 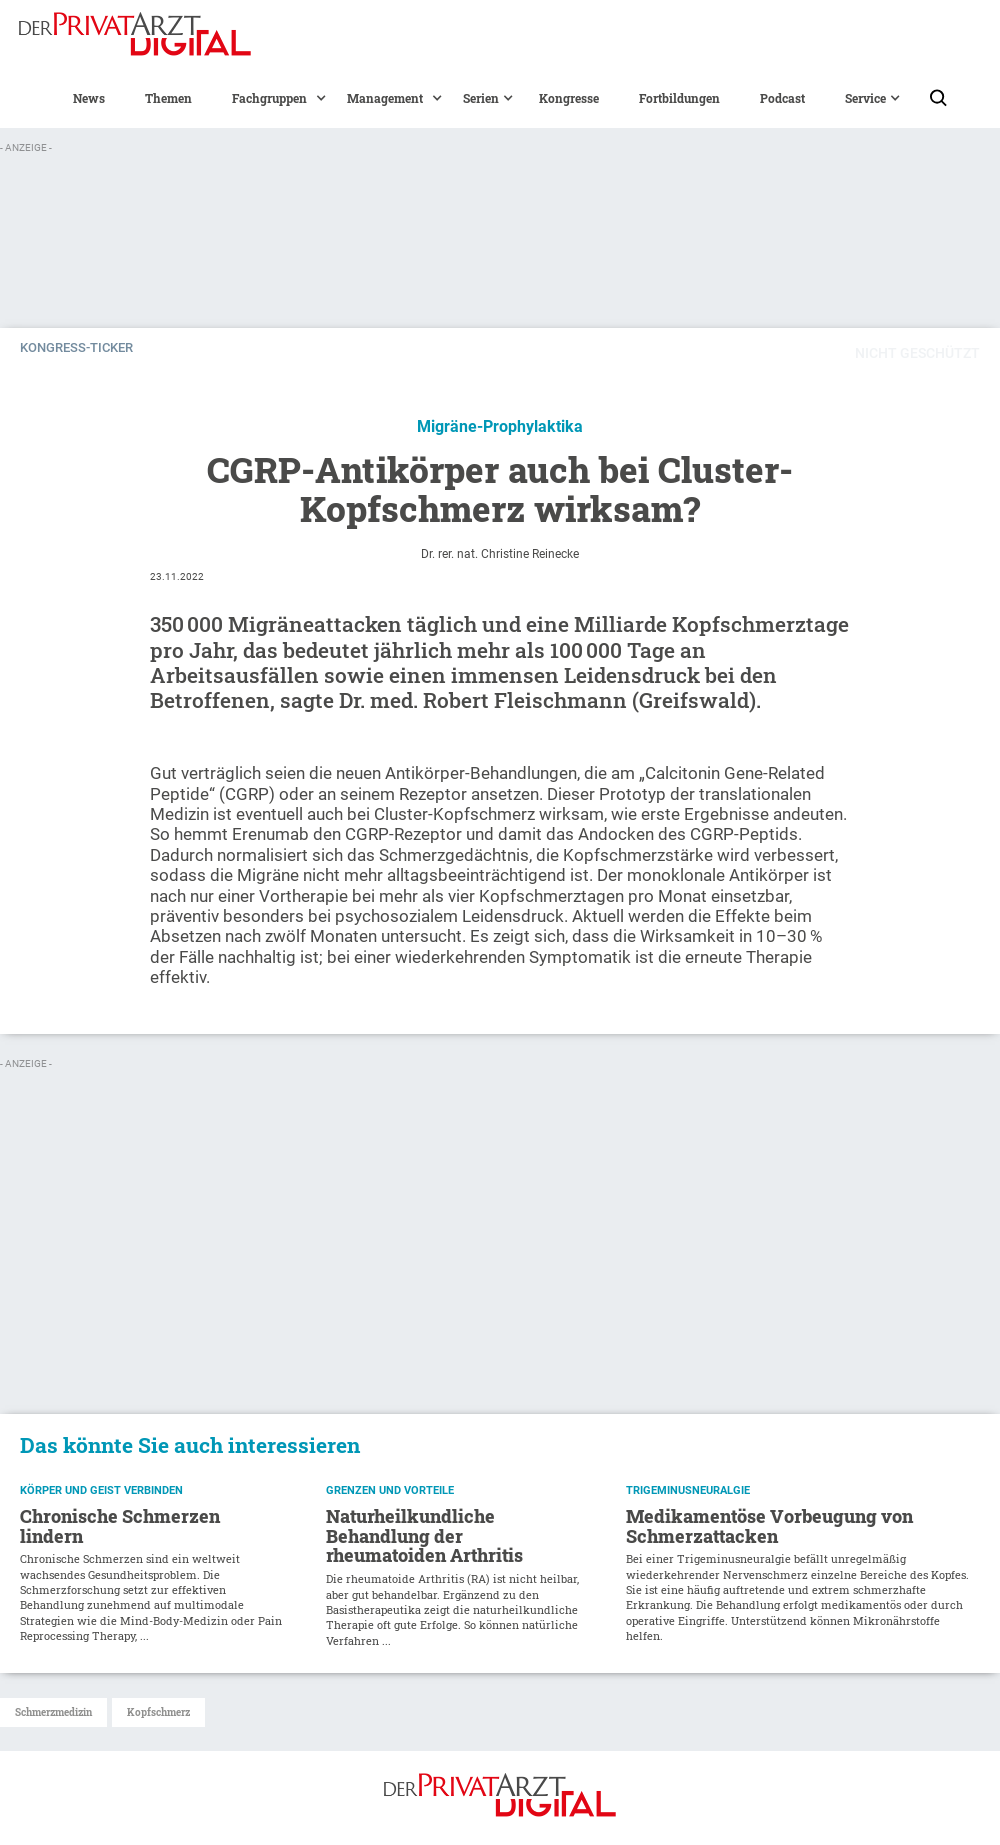 What do you see at coordinates (89, 98) in the screenshot?
I see `News` at bounding box center [89, 98].